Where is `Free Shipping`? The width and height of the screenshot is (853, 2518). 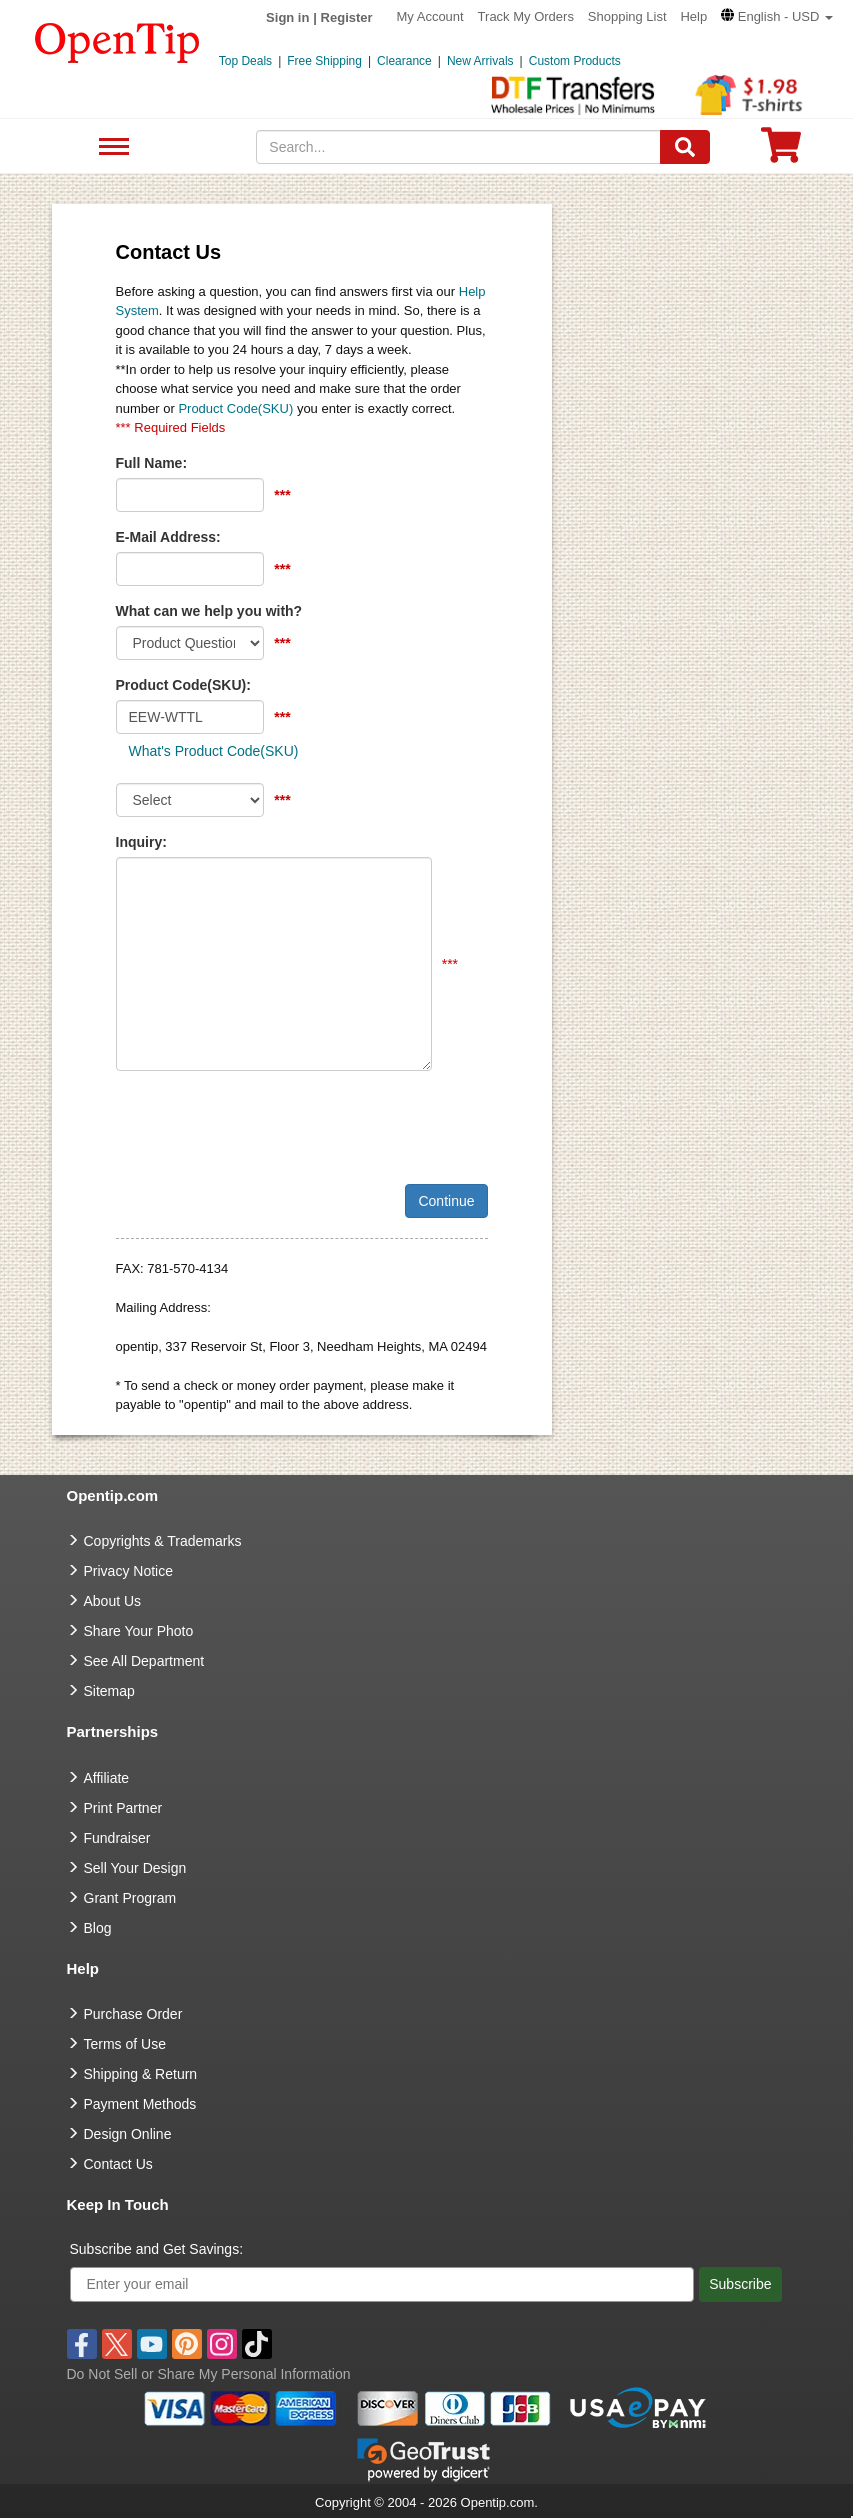 Free Shipping is located at coordinates (324, 61).